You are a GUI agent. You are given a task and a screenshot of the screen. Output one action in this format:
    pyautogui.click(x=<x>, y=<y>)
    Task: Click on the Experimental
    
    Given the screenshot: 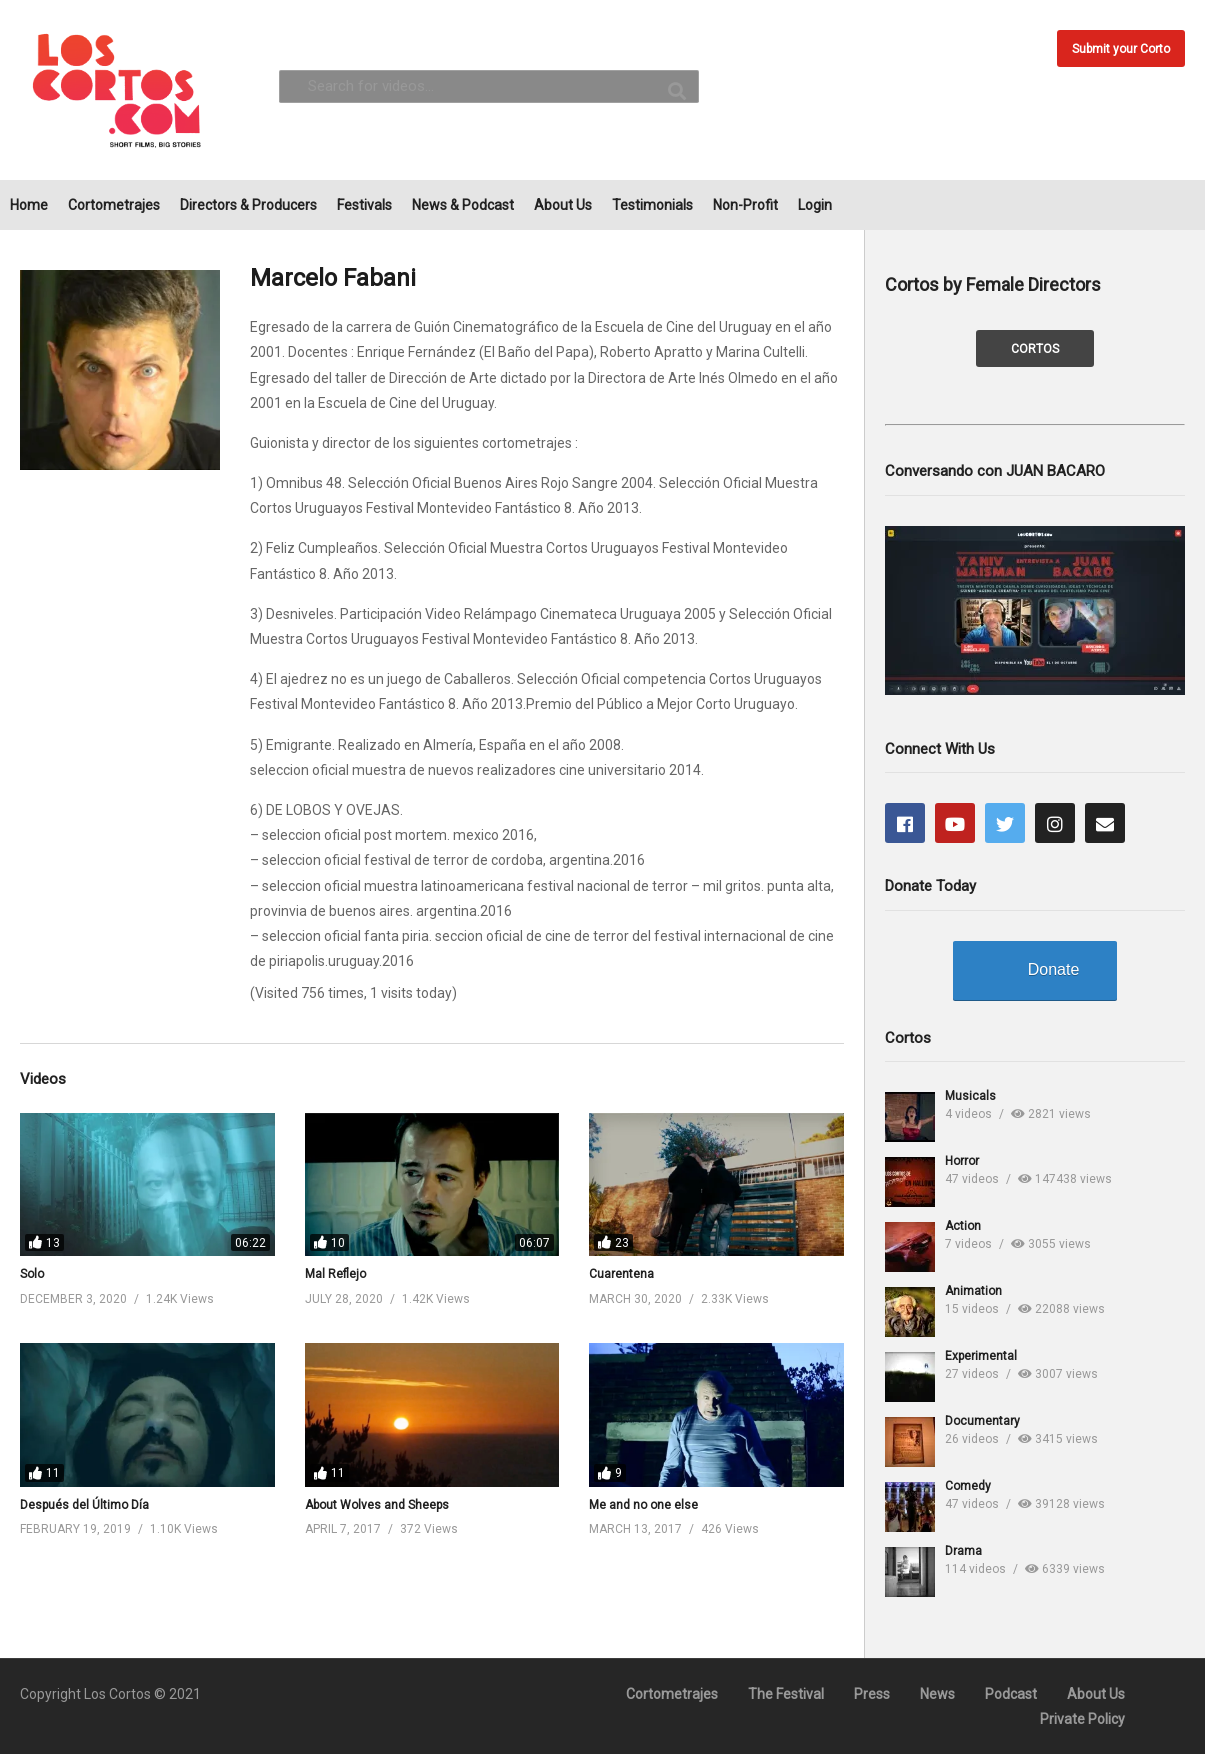 What is the action you would take?
    pyautogui.click(x=981, y=1356)
    